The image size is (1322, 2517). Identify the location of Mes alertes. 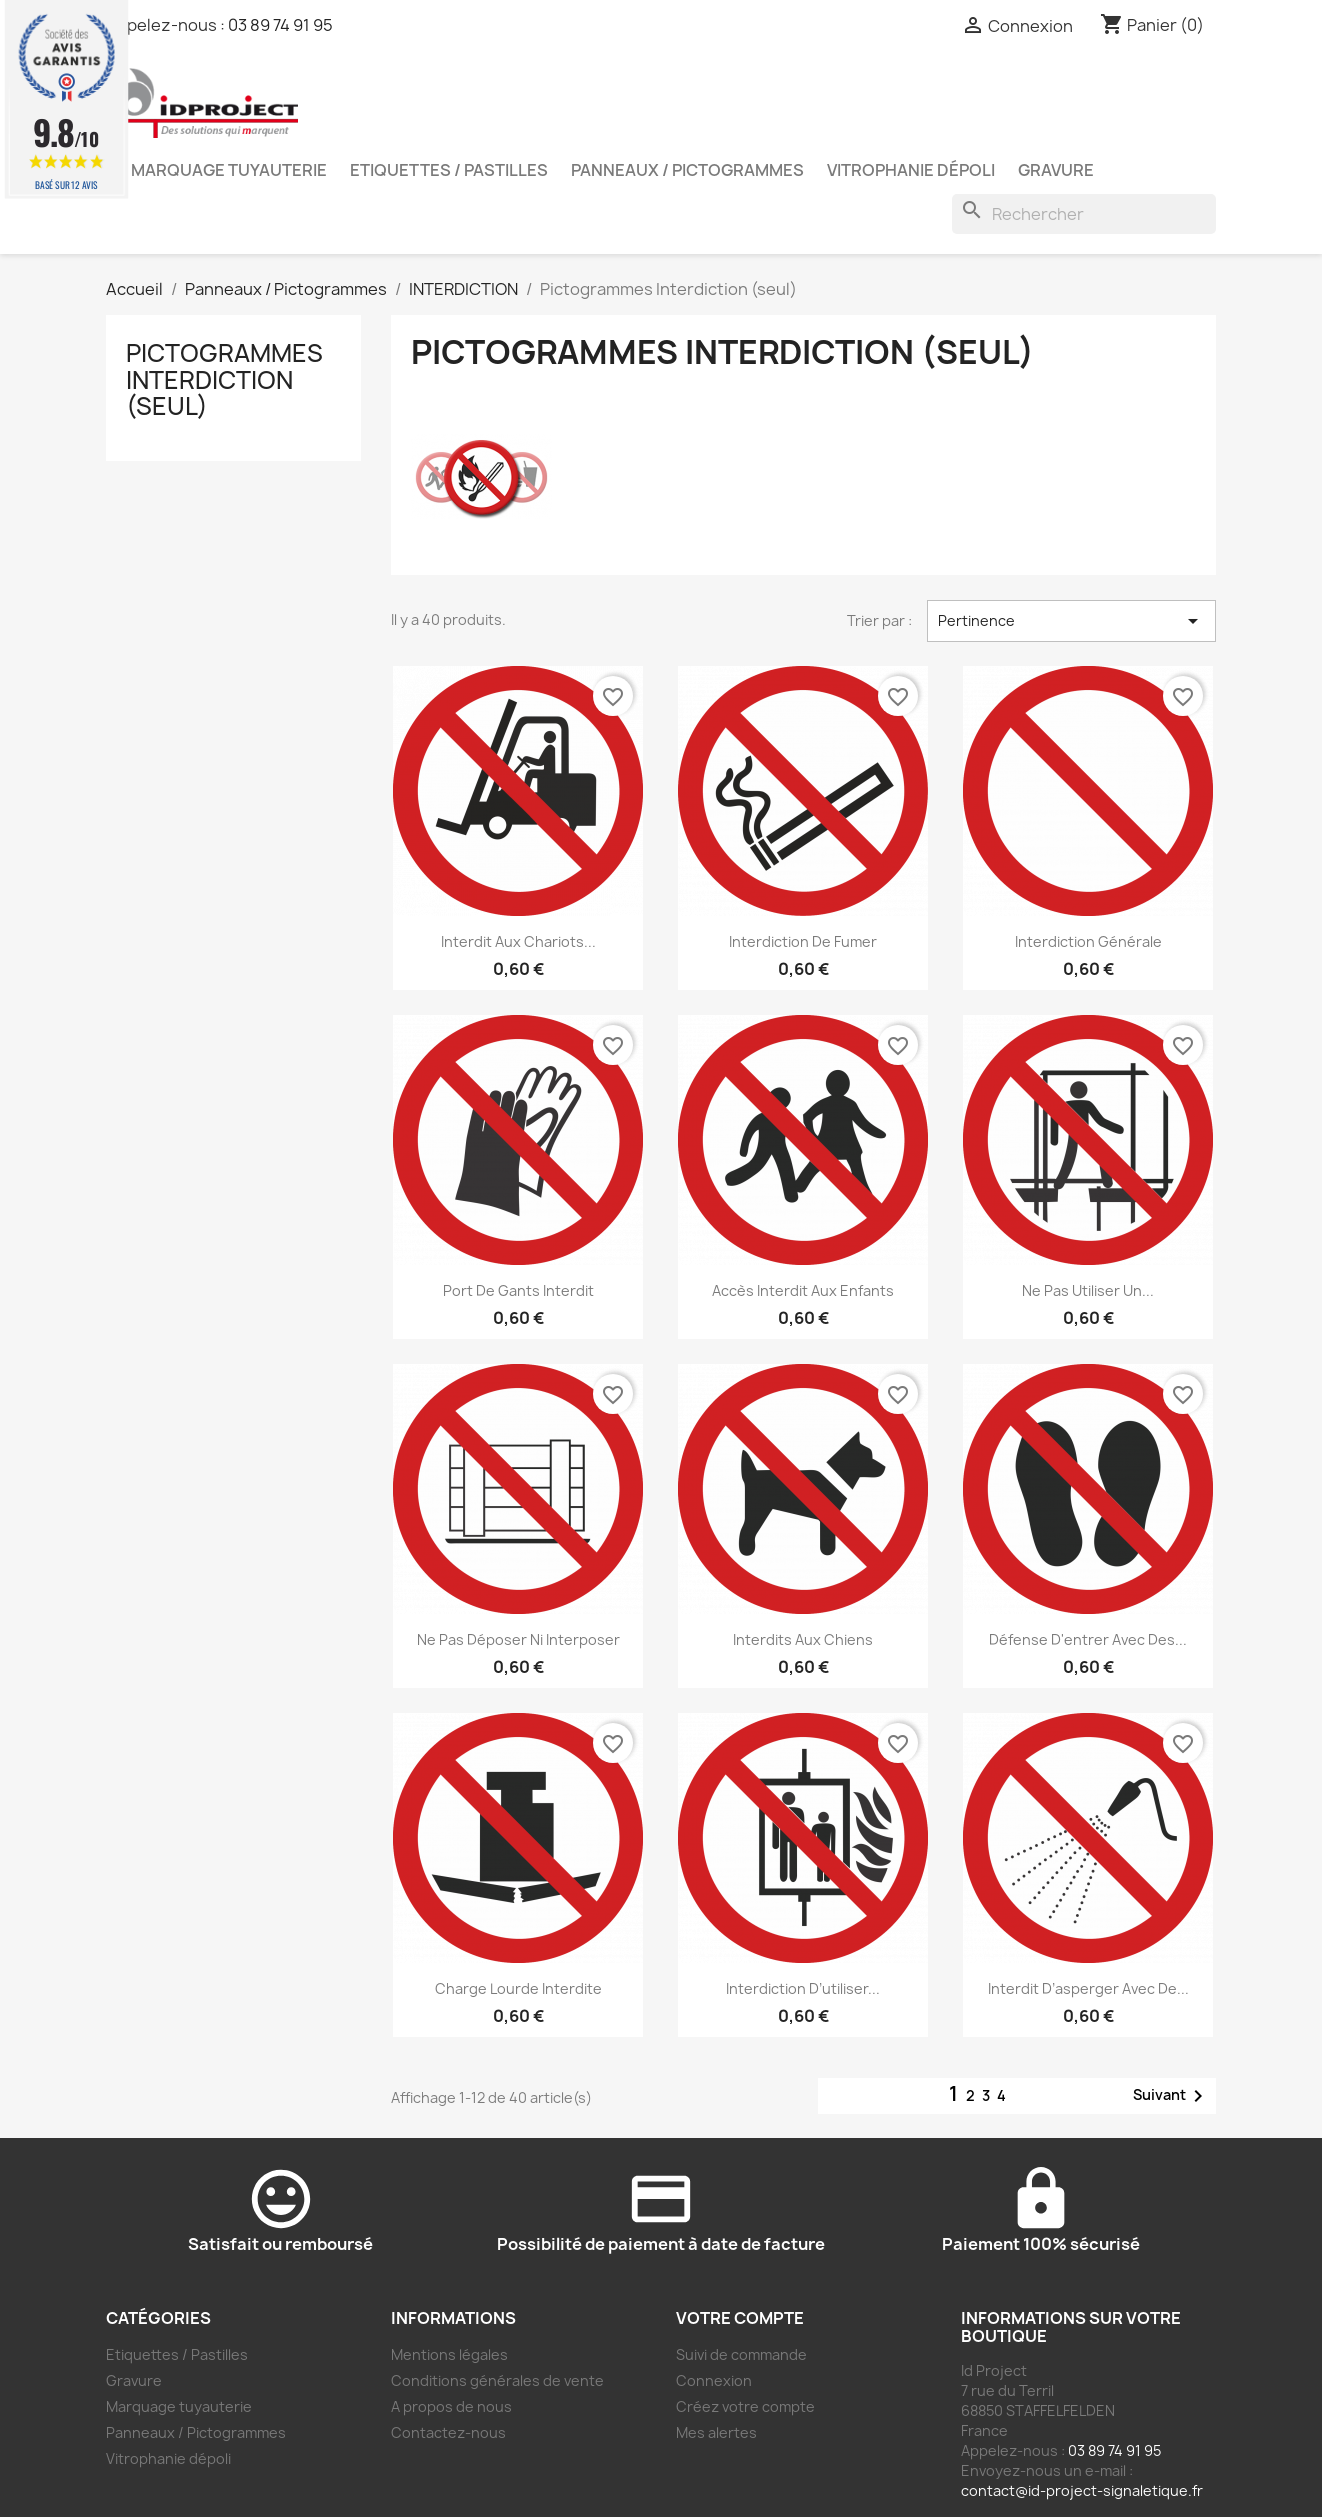
(716, 2432).